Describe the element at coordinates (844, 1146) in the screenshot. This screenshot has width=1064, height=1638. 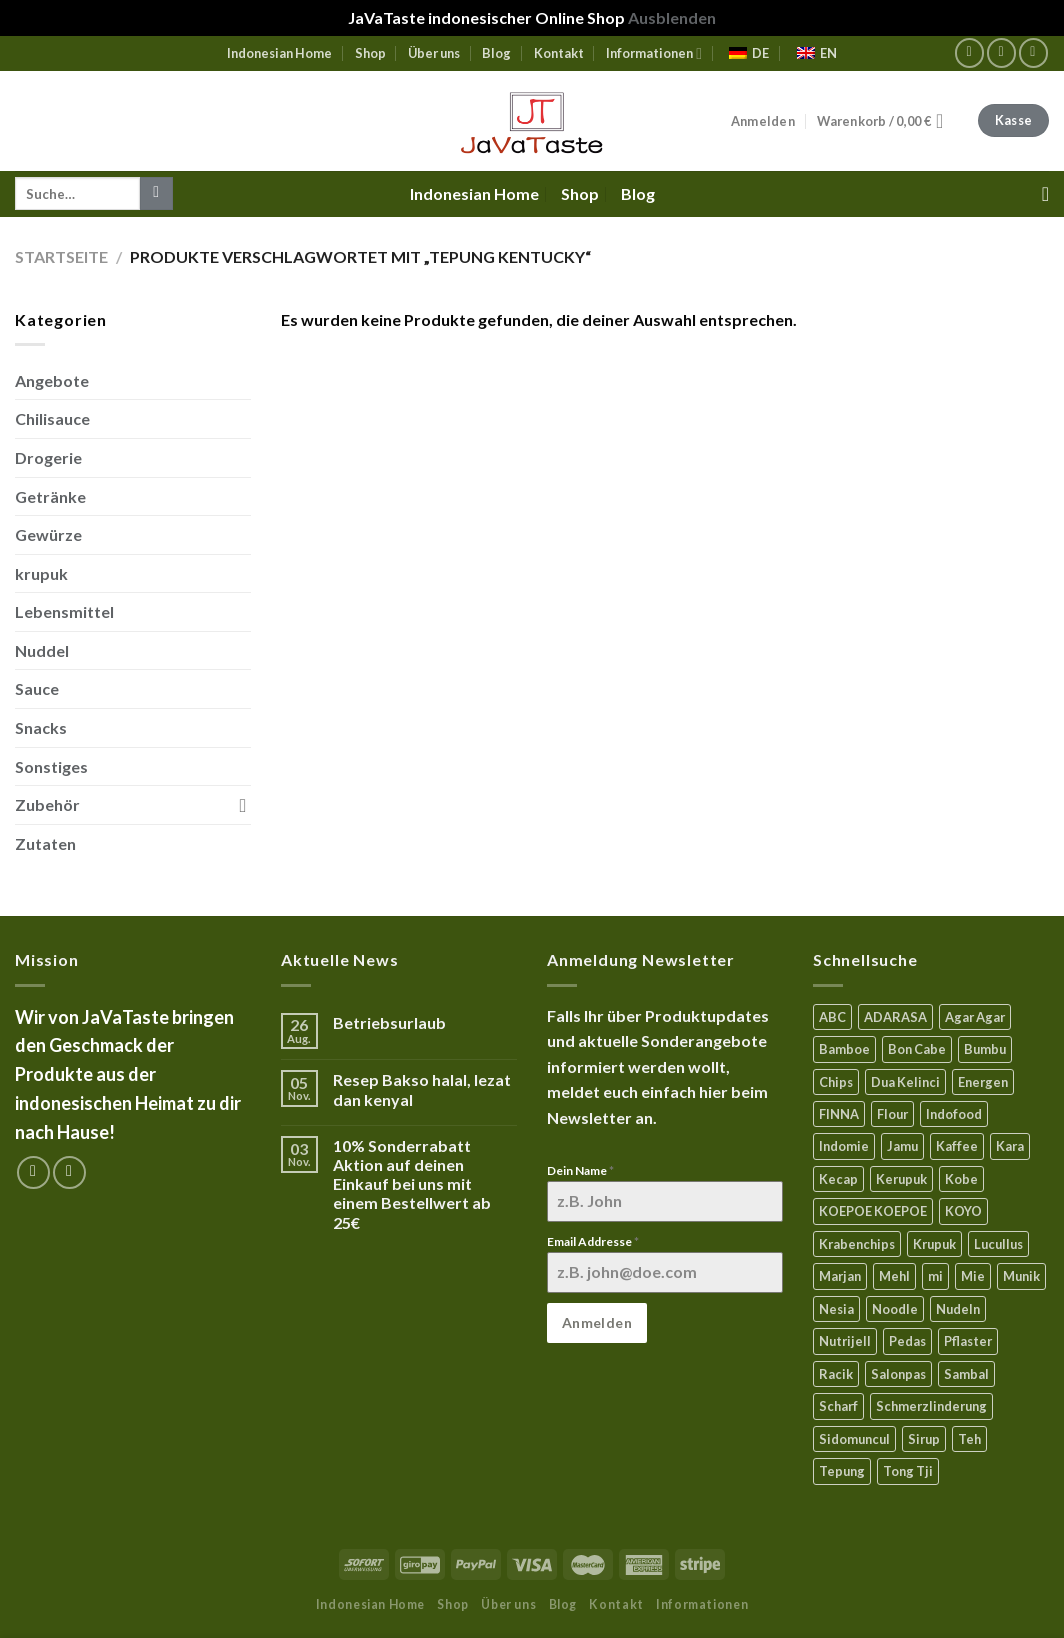
I see `Indomie [Indomie (3 Produkte)]` at that location.